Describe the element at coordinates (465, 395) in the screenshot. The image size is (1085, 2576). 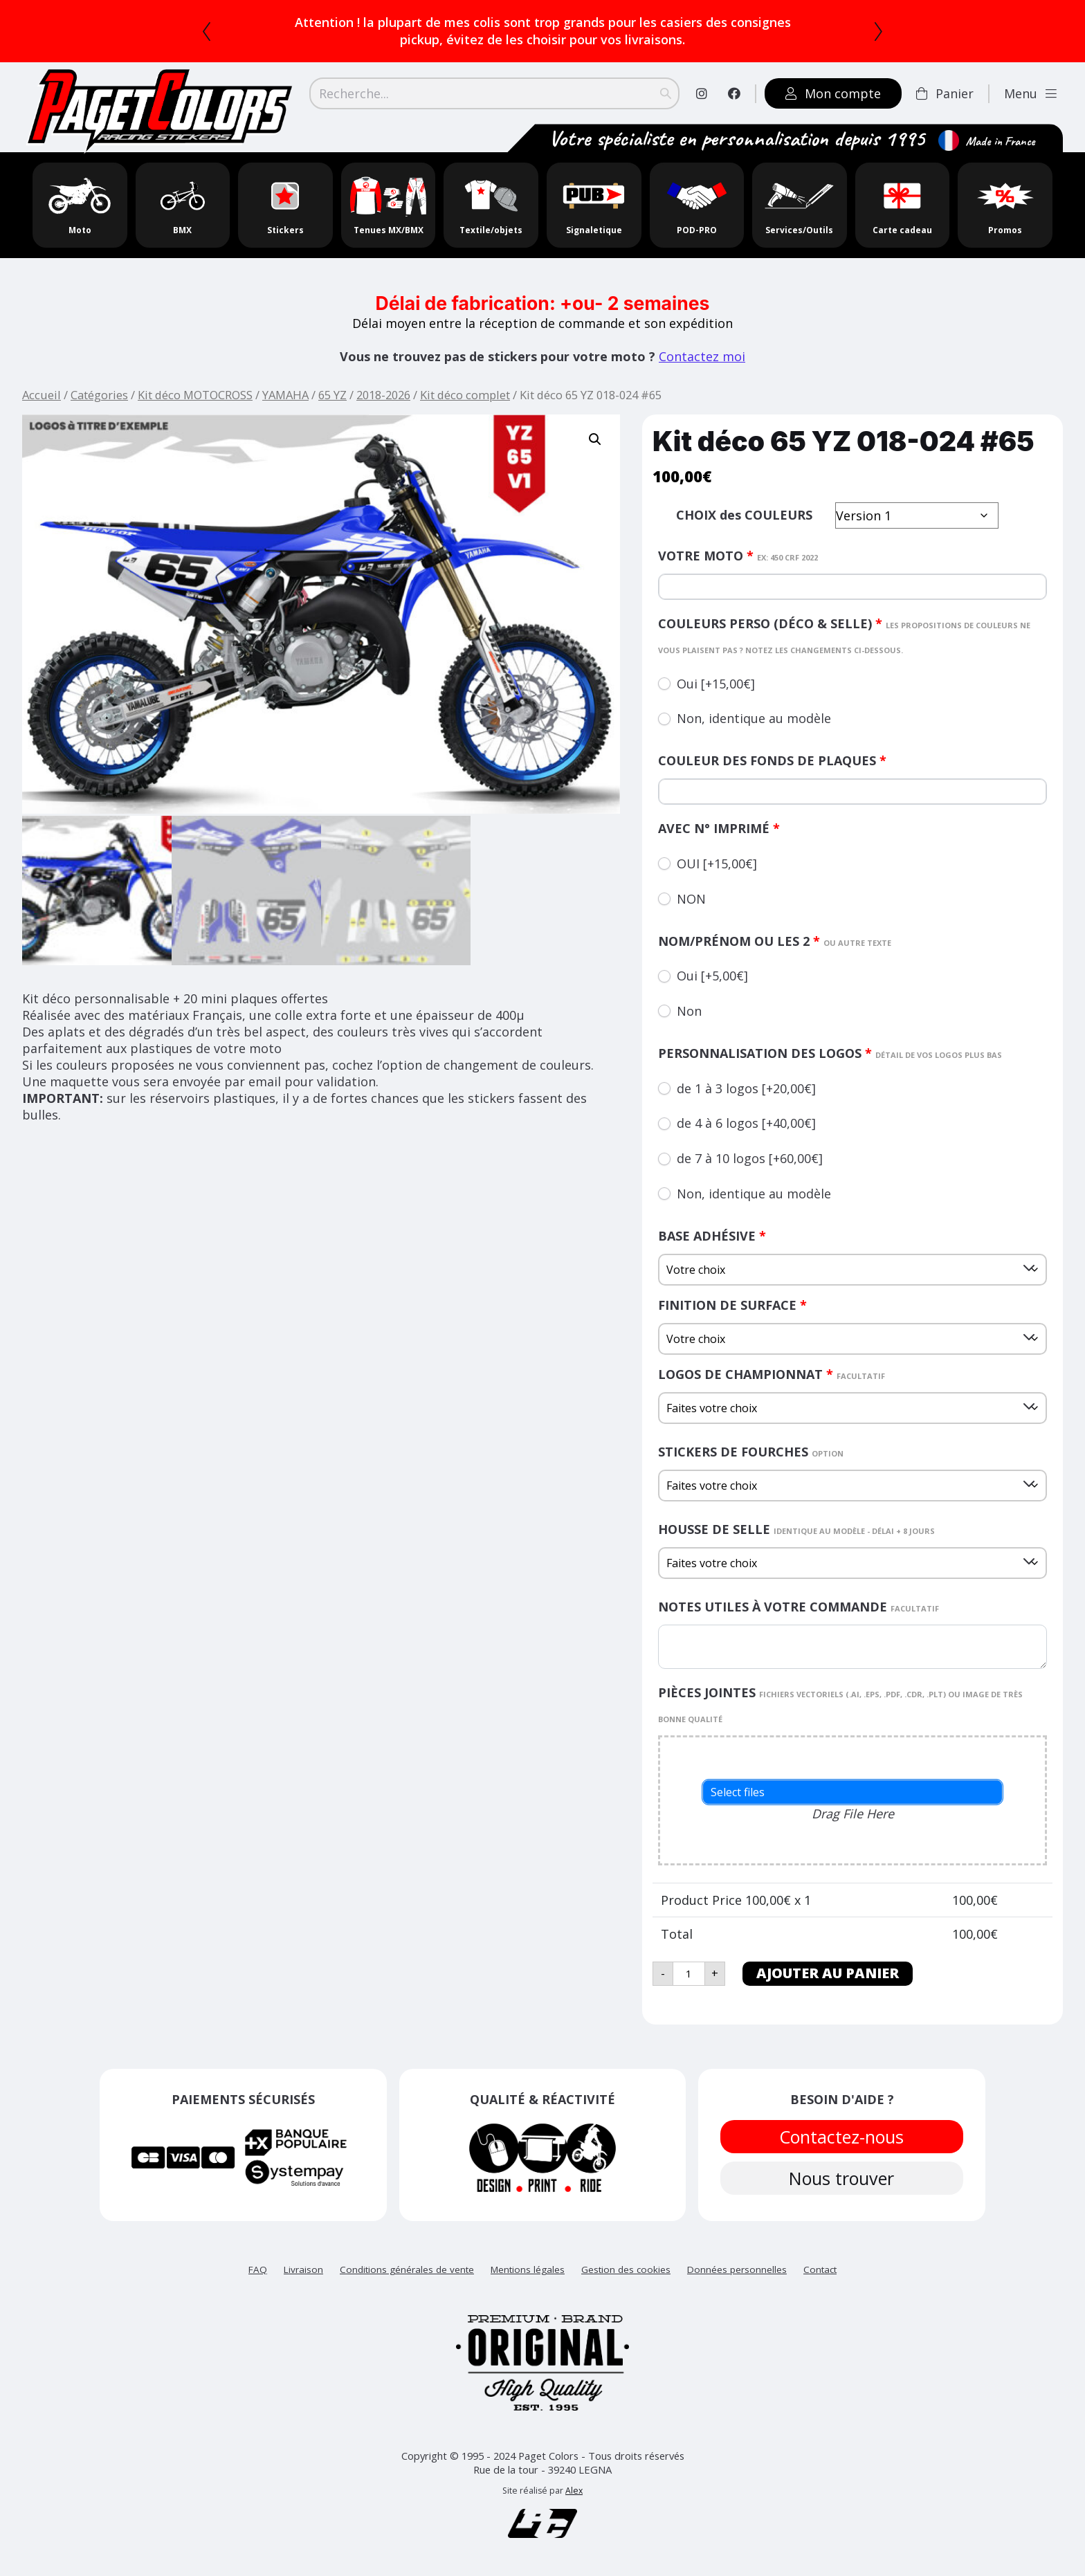
I see `Kit déco complet` at that location.